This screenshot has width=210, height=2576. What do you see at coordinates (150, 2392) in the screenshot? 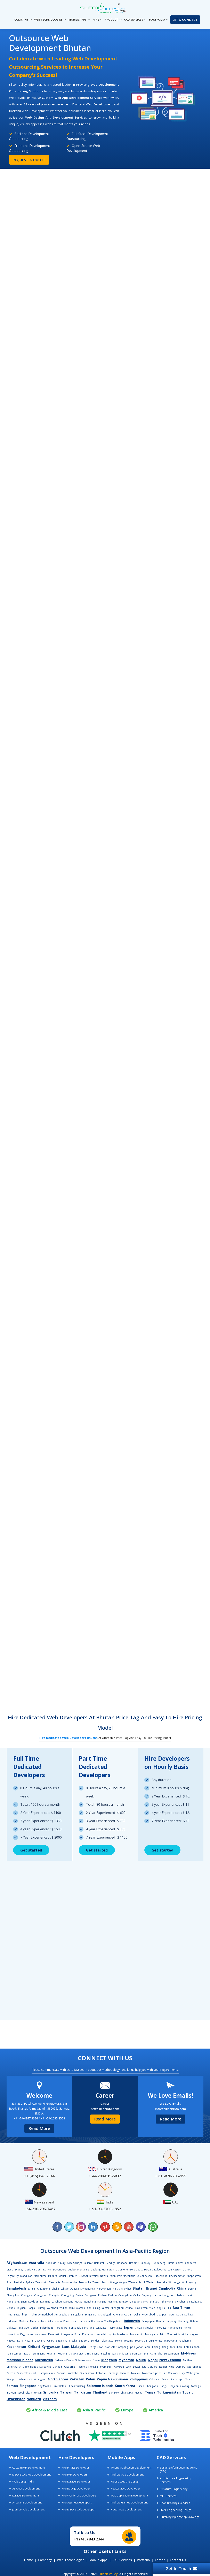
I see `Tonga` at bounding box center [150, 2392].